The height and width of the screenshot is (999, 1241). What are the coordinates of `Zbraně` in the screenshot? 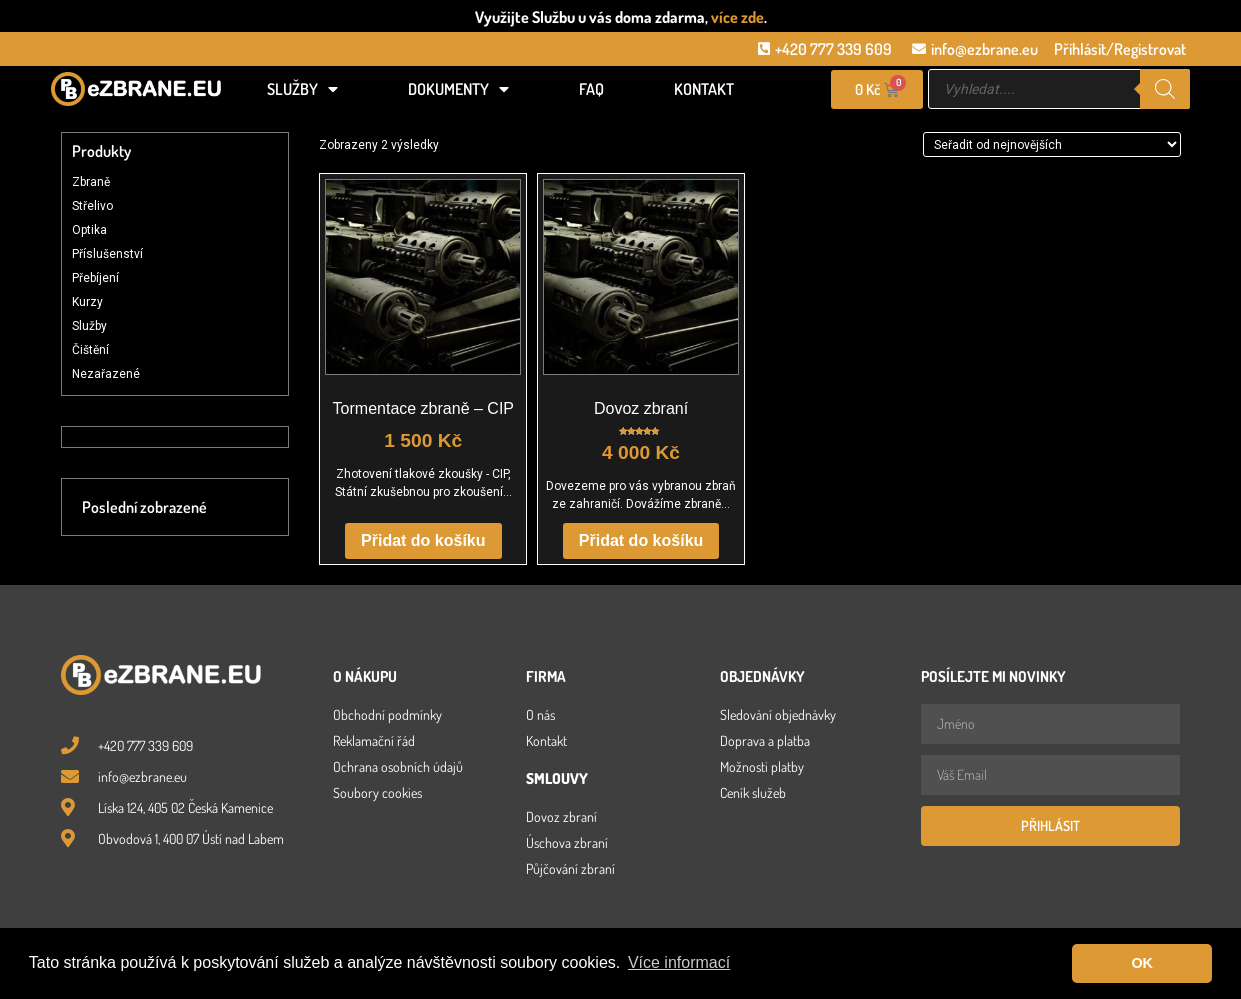 It's located at (91, 182).